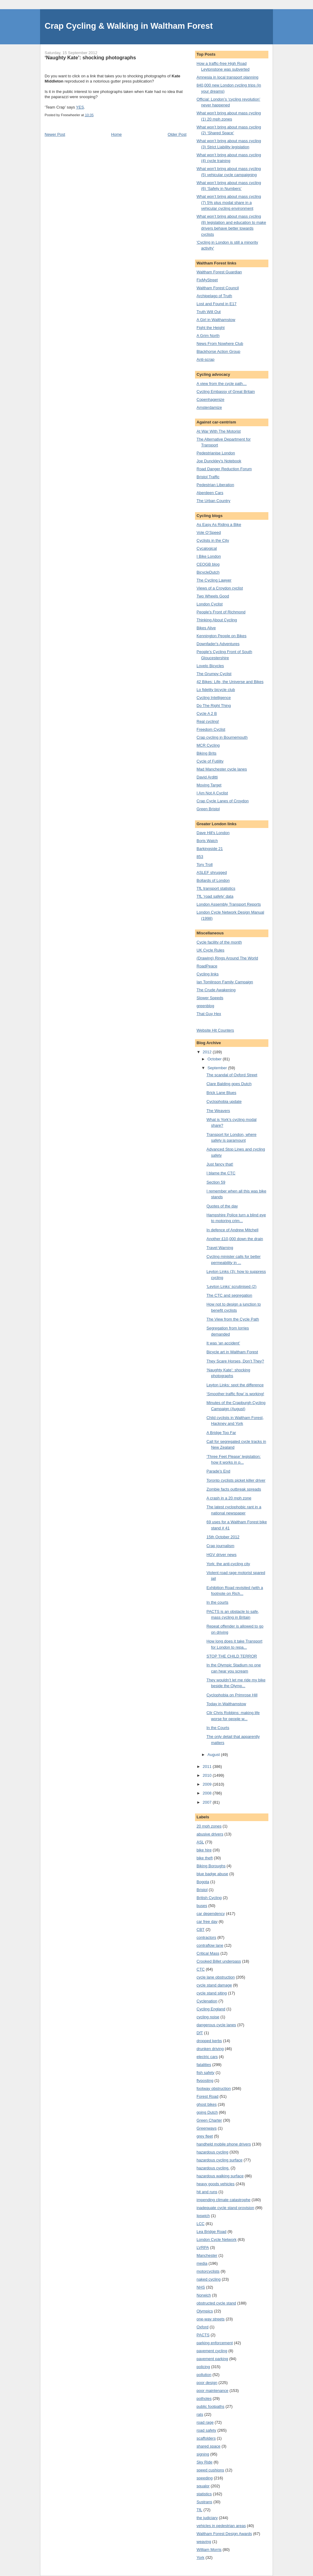 The width and height of the screenshot is (313, 2576). What do you see at coordinates (218, 643) in the screenshot?
I see `Downfader's Adventures` at bounding box center [218, 643].